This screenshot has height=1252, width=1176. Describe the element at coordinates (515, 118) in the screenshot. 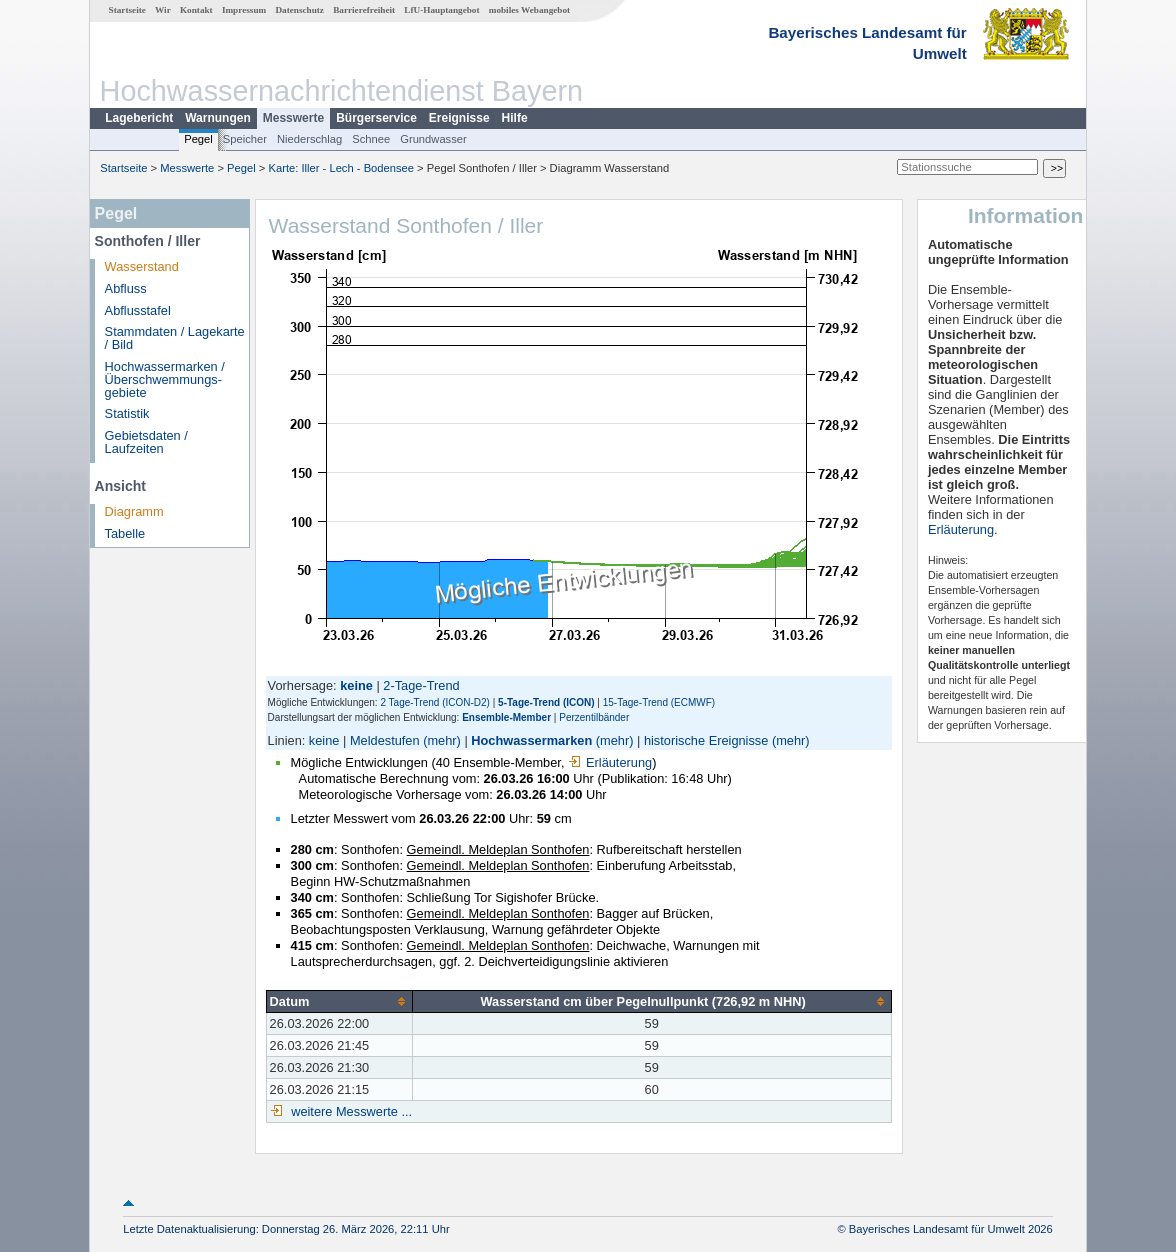

I see `Hilfe` at that location.